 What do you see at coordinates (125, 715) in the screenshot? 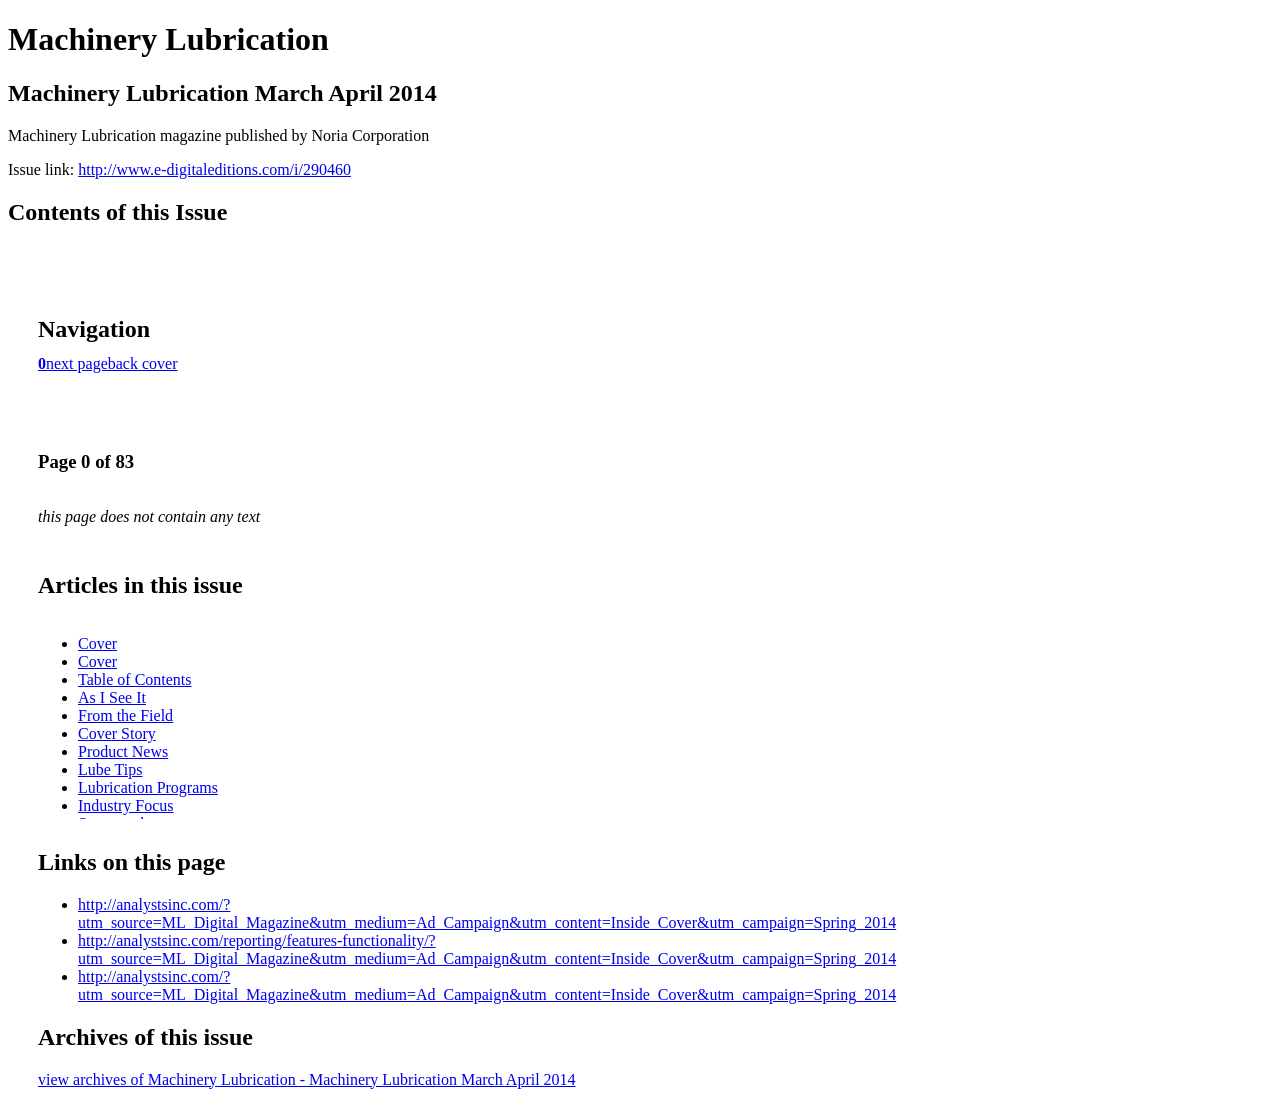
I see `From the Field` at bounding box center [125, 715].